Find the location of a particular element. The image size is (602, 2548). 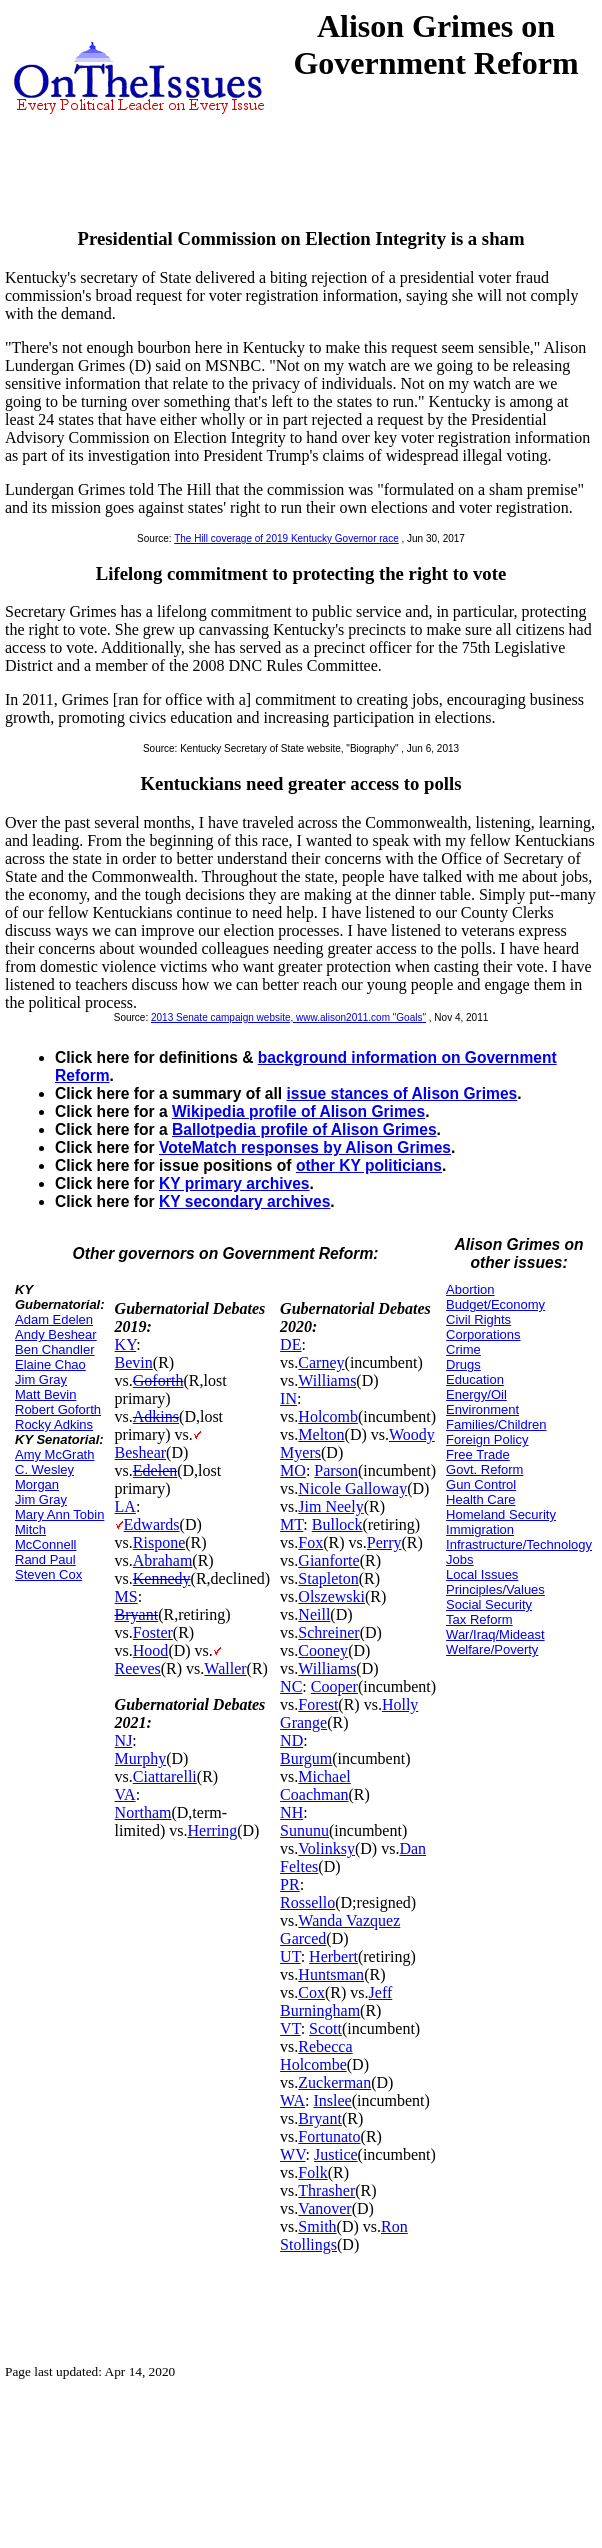

Ballotpedia profile of Alison Grimes is located at coordinates (304, 1129).